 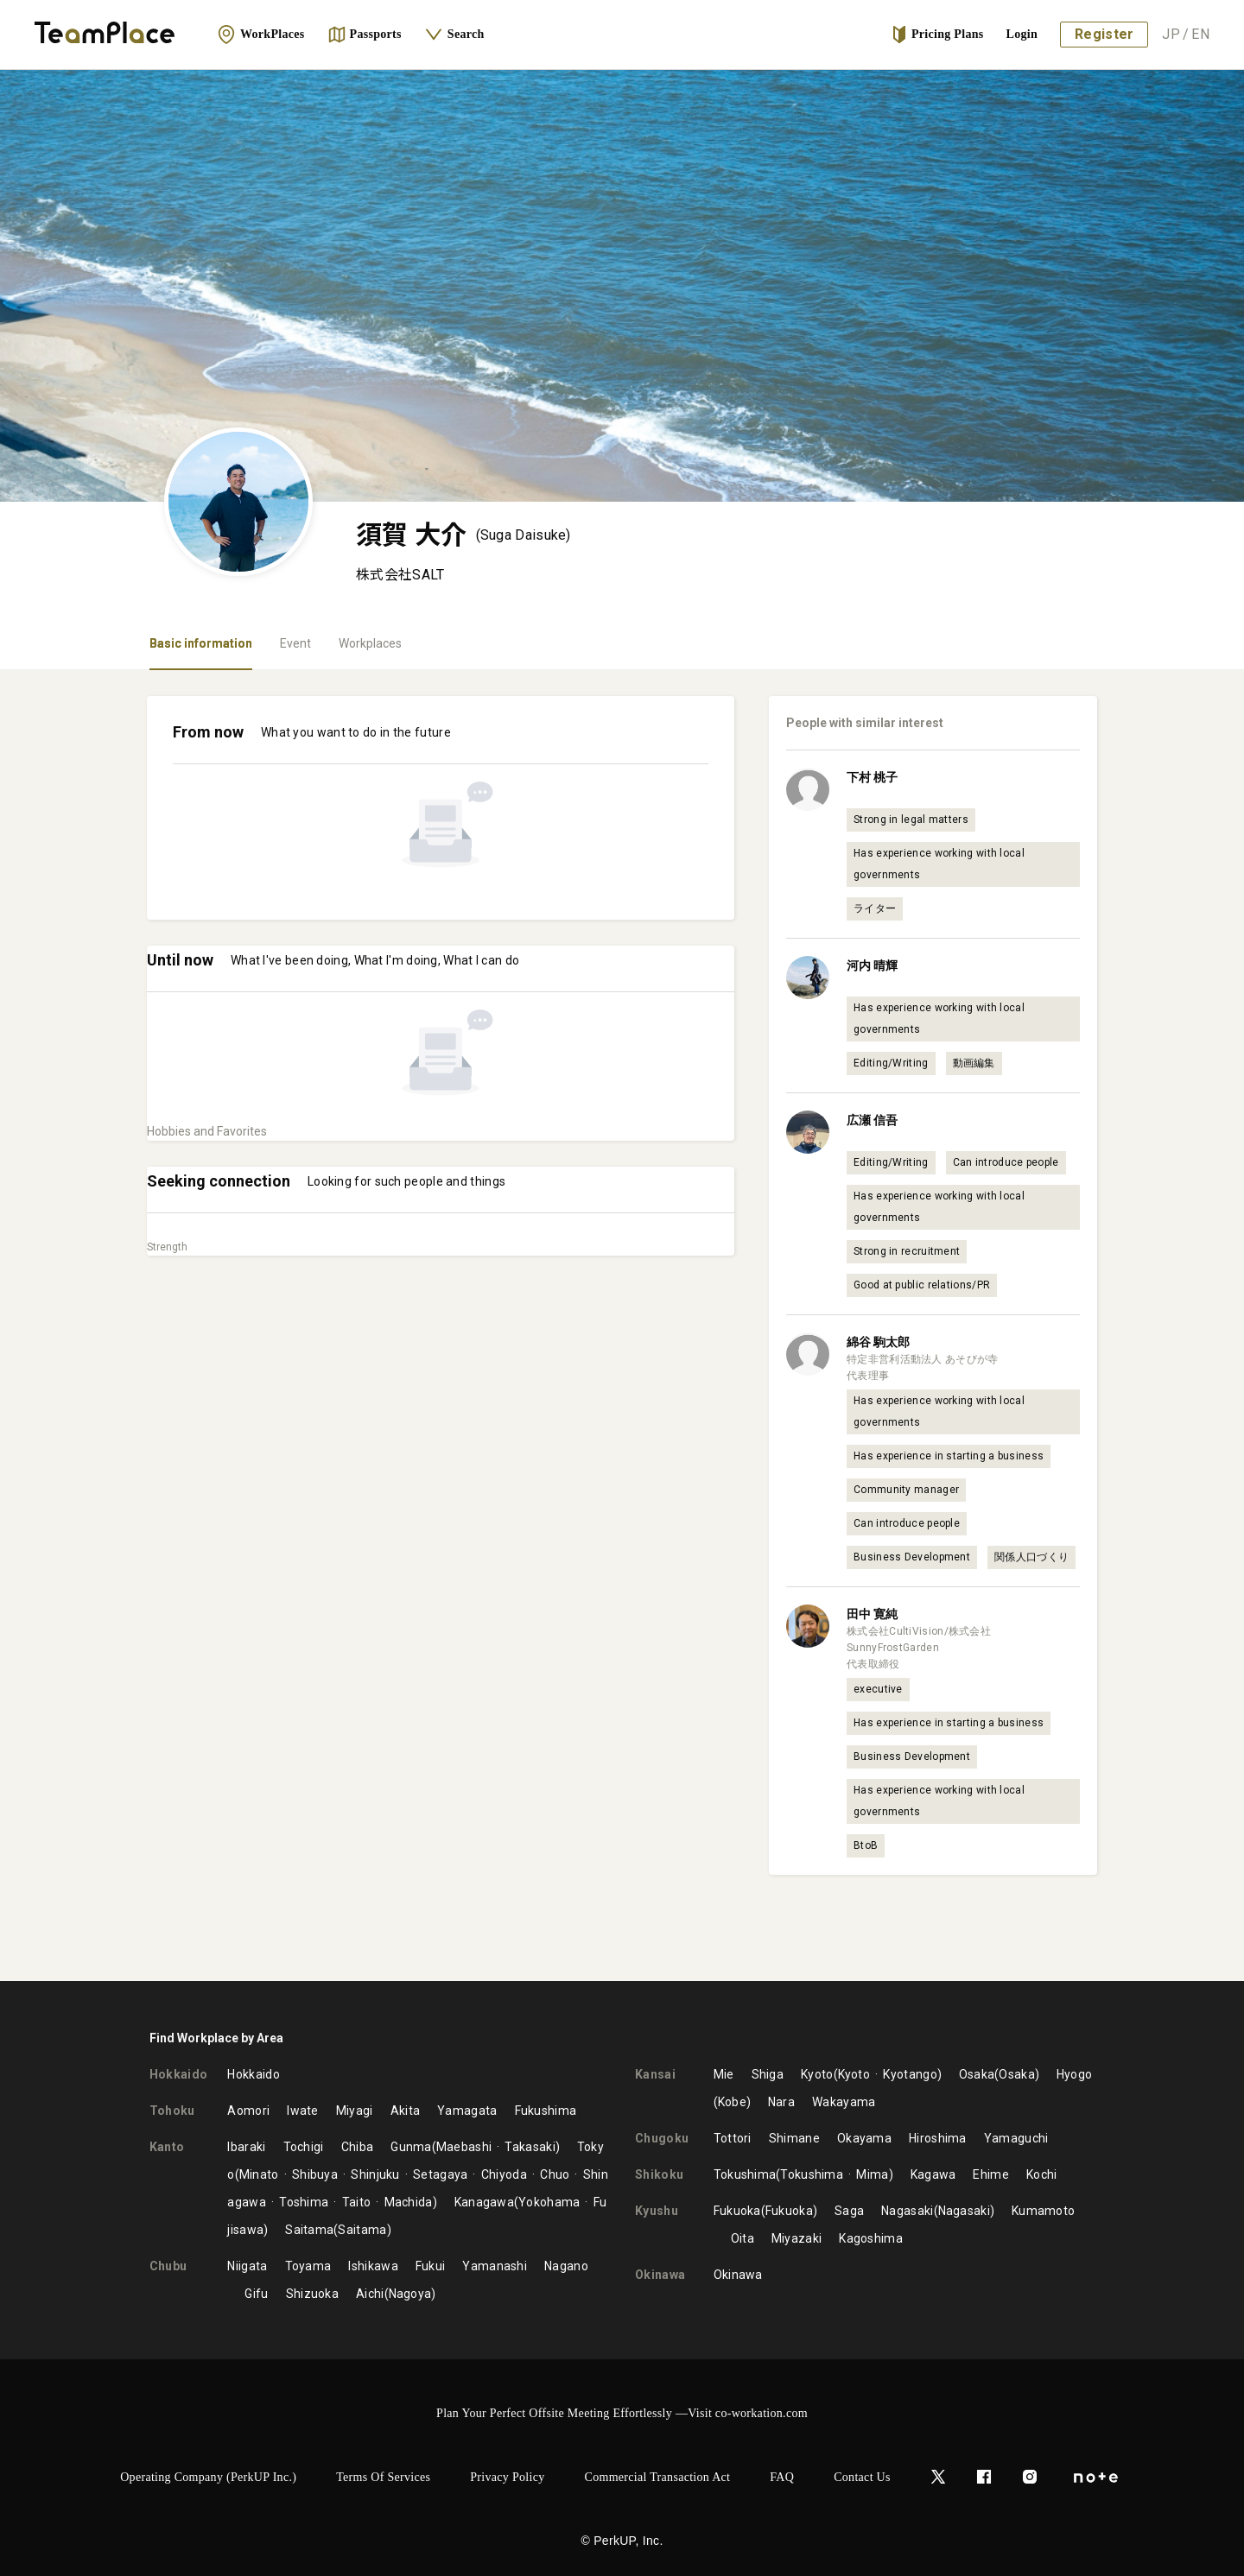 I want to click on Yokohama, so click(x=549, y=2202).